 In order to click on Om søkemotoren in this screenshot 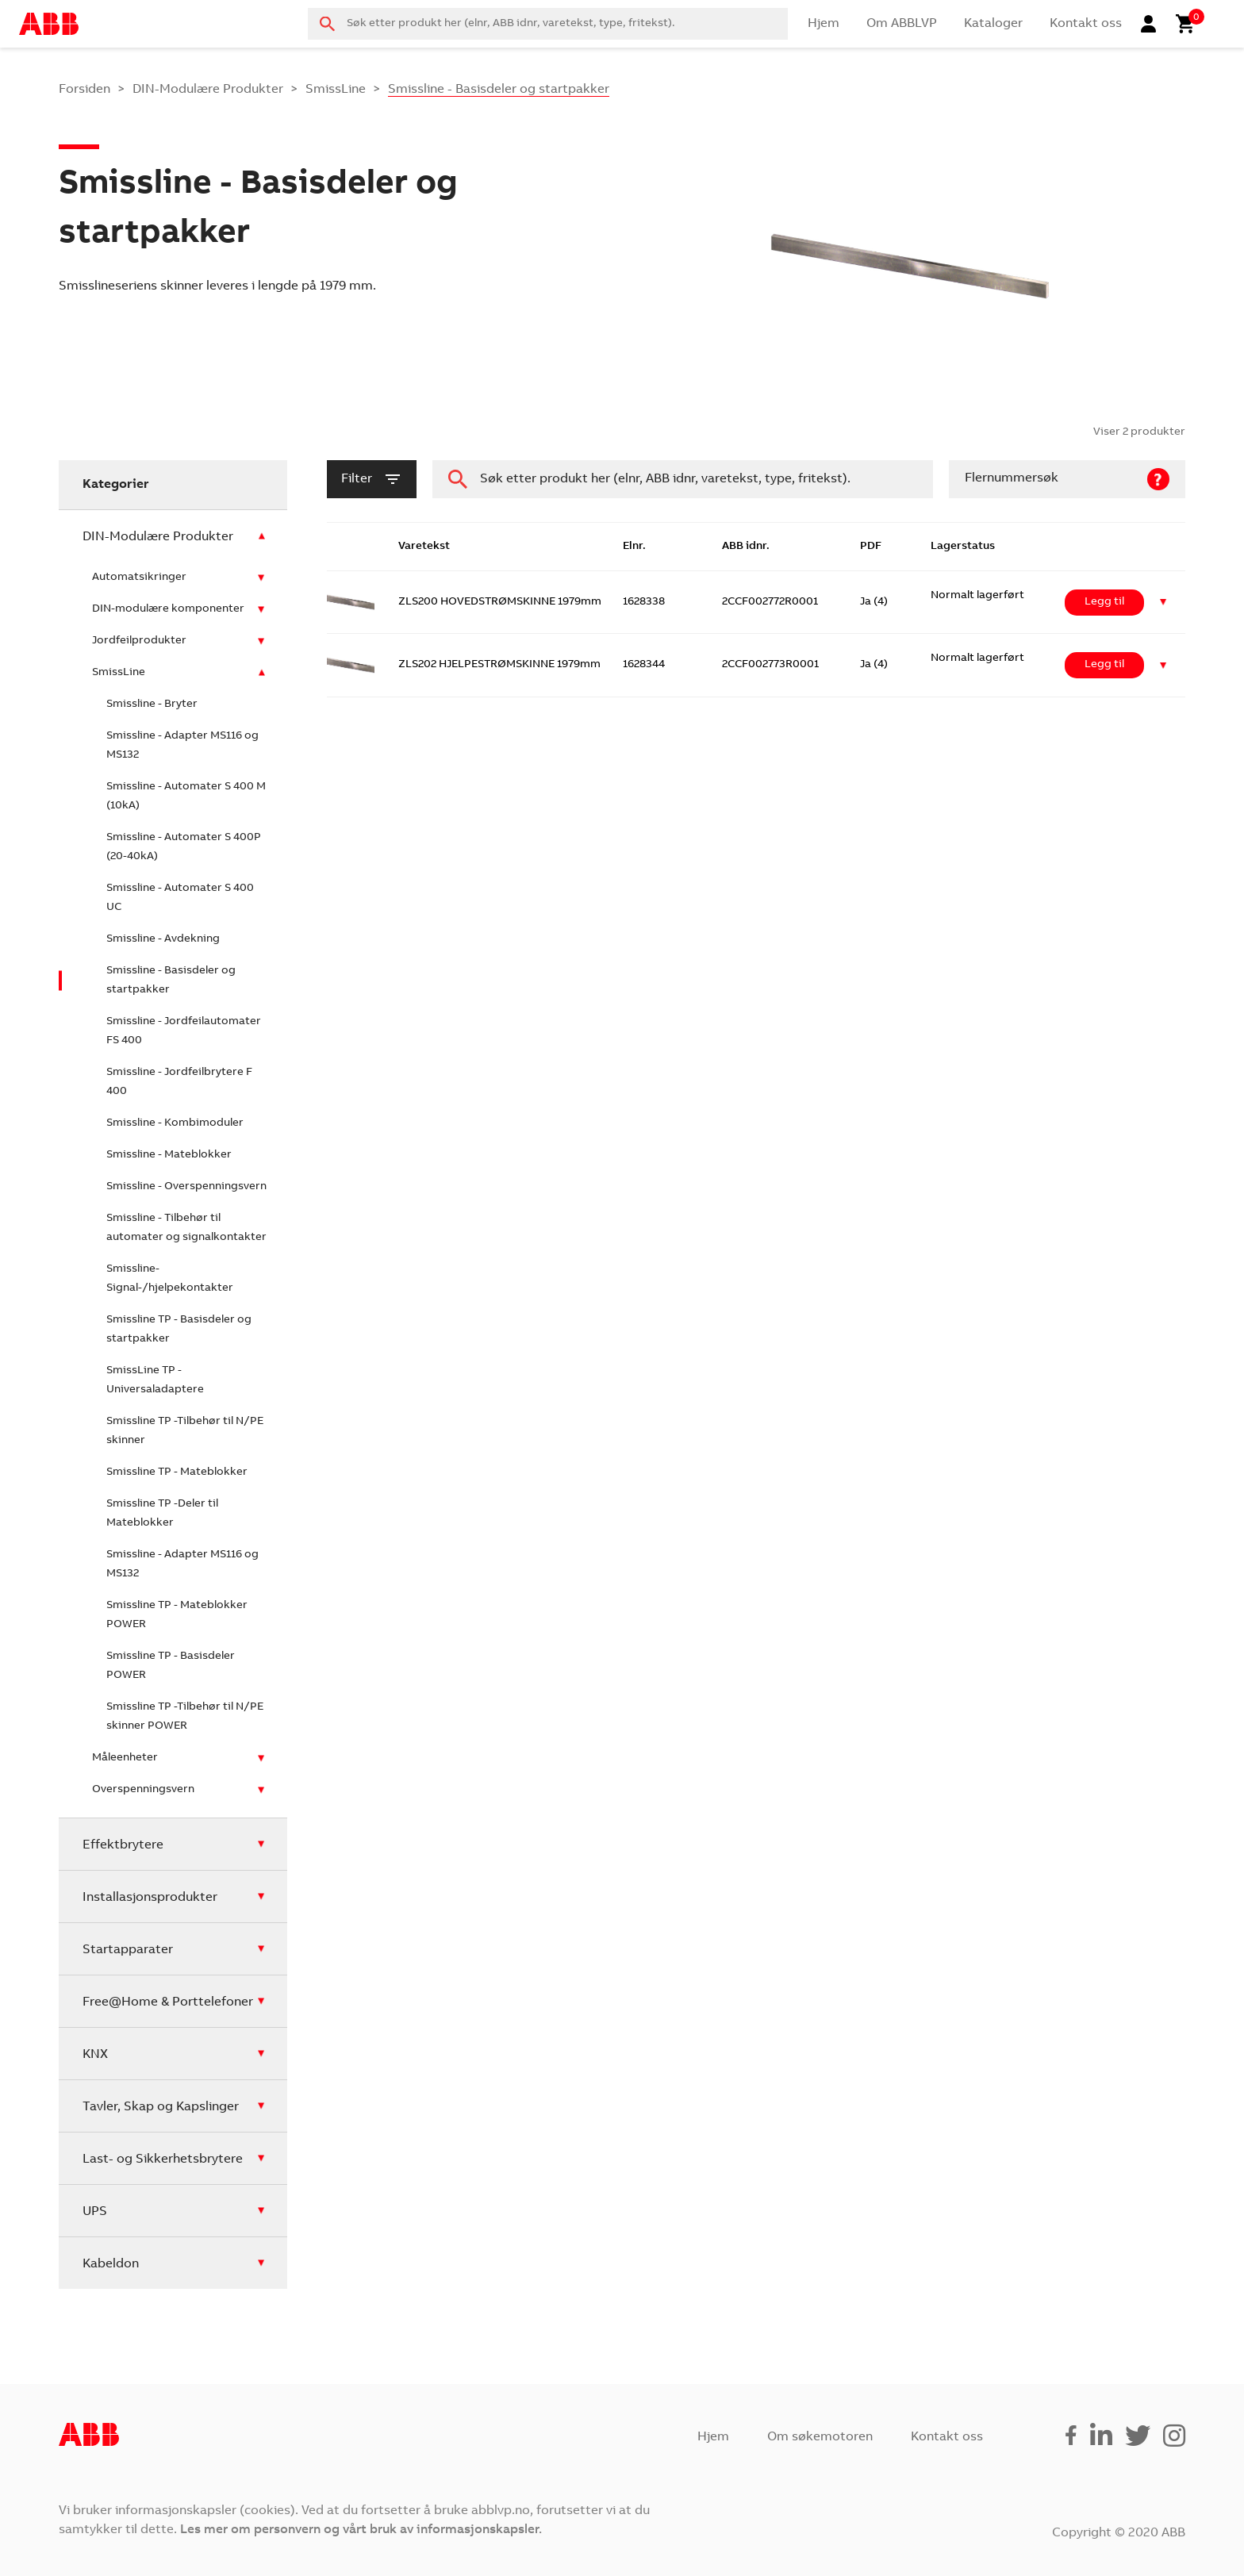, I will do `click(820, 2437)`.